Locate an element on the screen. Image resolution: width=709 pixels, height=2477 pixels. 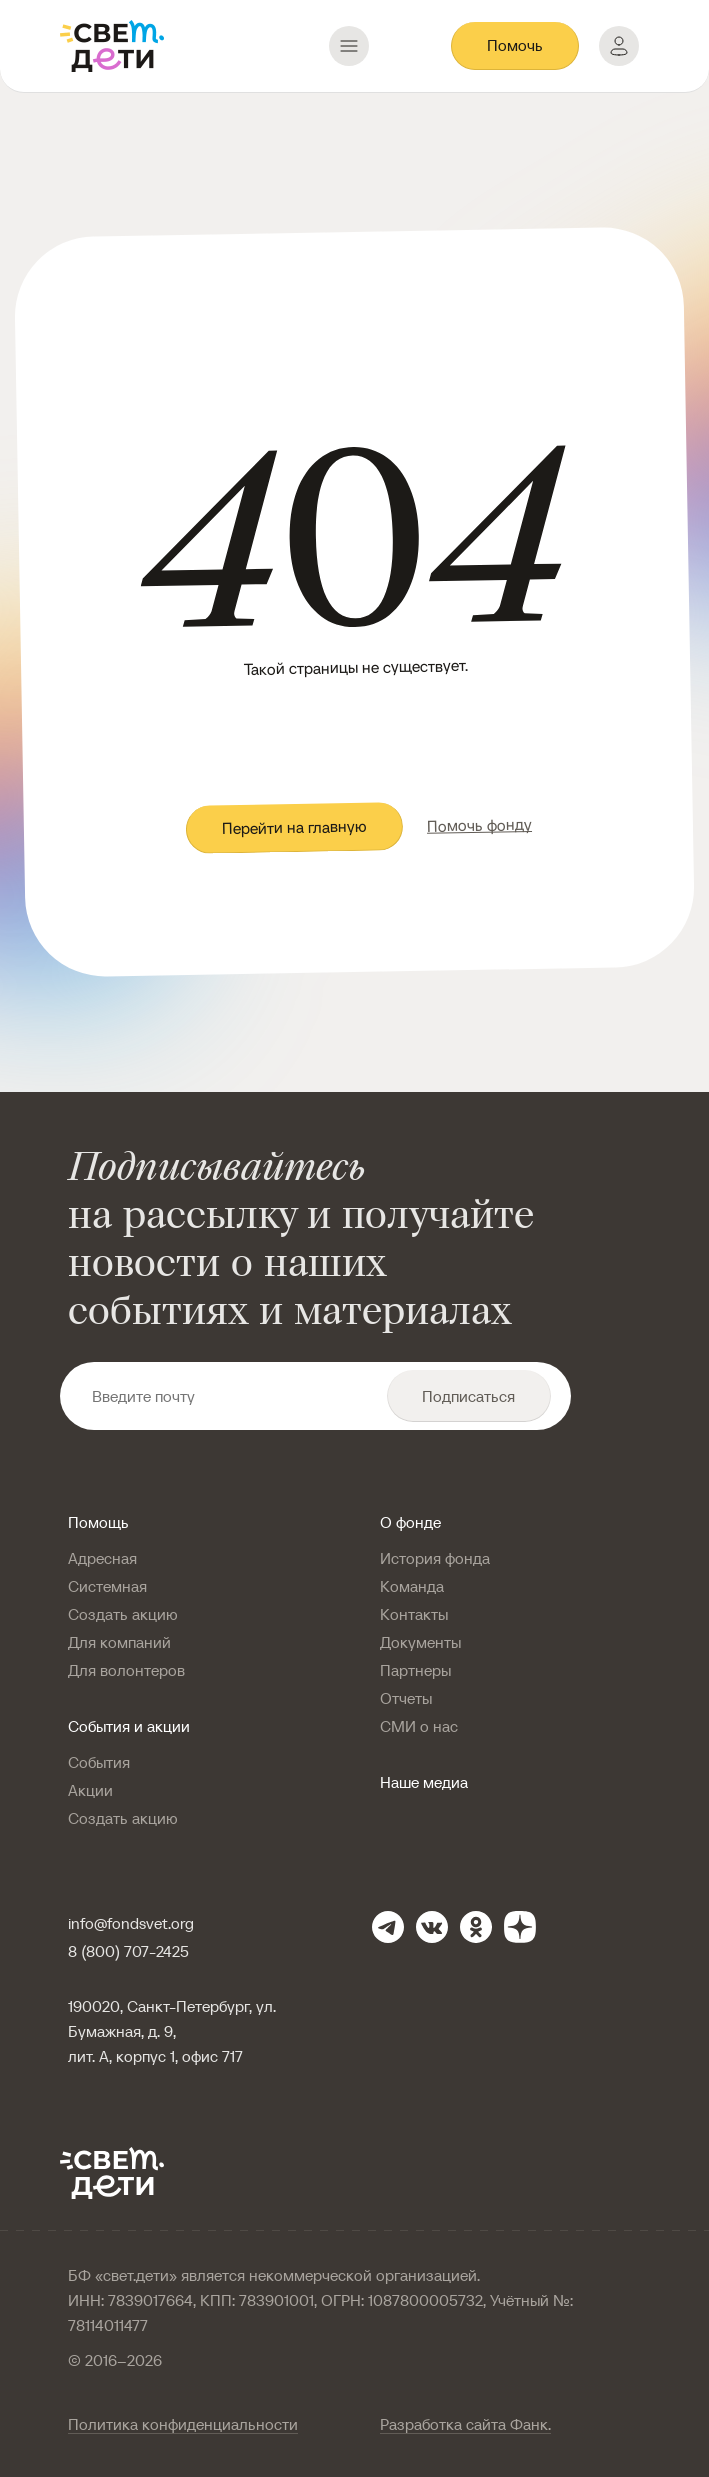
Партнеры is located at coordinates (415, 1670).